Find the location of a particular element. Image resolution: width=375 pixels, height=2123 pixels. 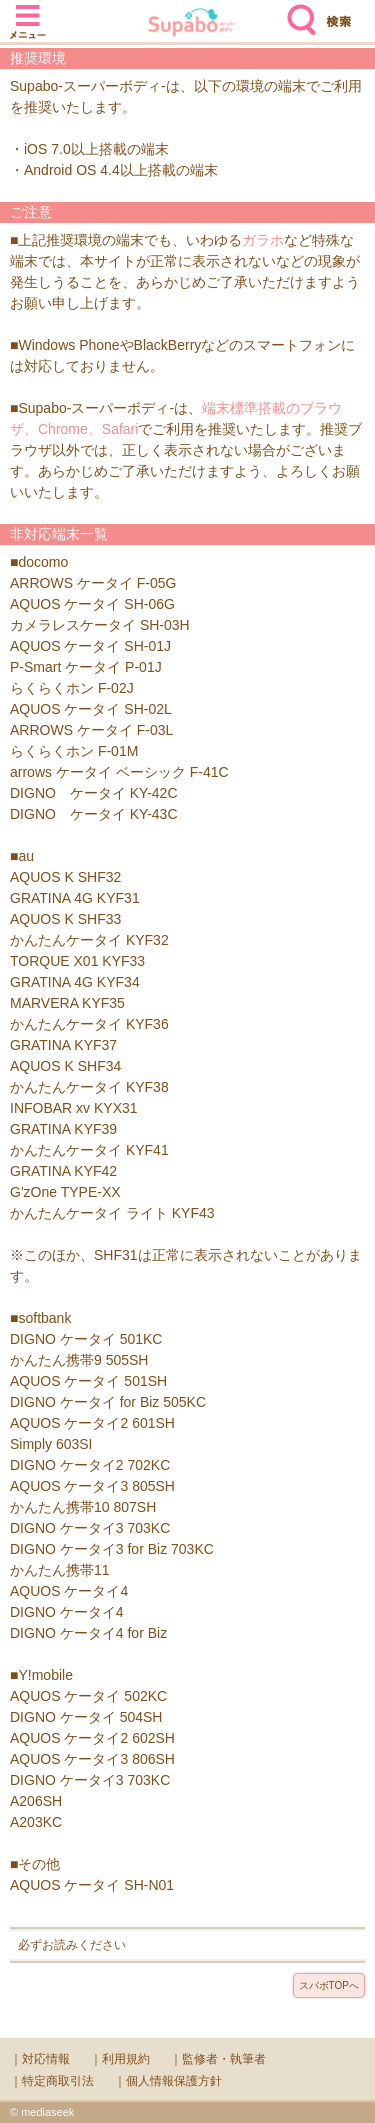

｜特定商取引法 is located at coordinates (52, 2081).